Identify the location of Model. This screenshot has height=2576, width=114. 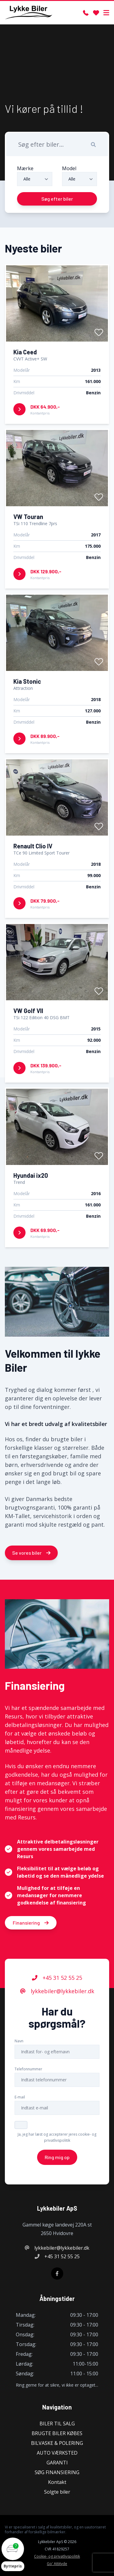
(69, 168).